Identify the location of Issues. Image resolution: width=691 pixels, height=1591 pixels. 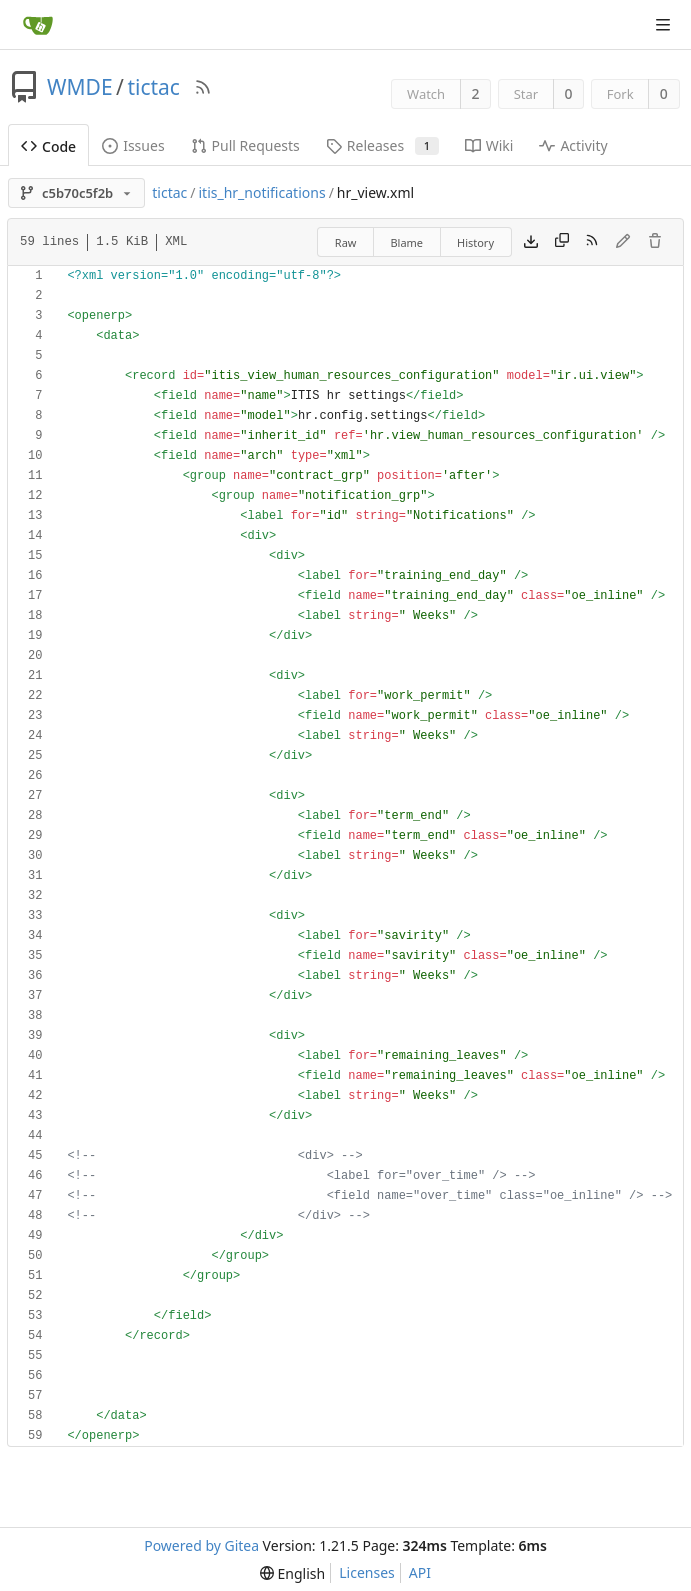
(133, 145).